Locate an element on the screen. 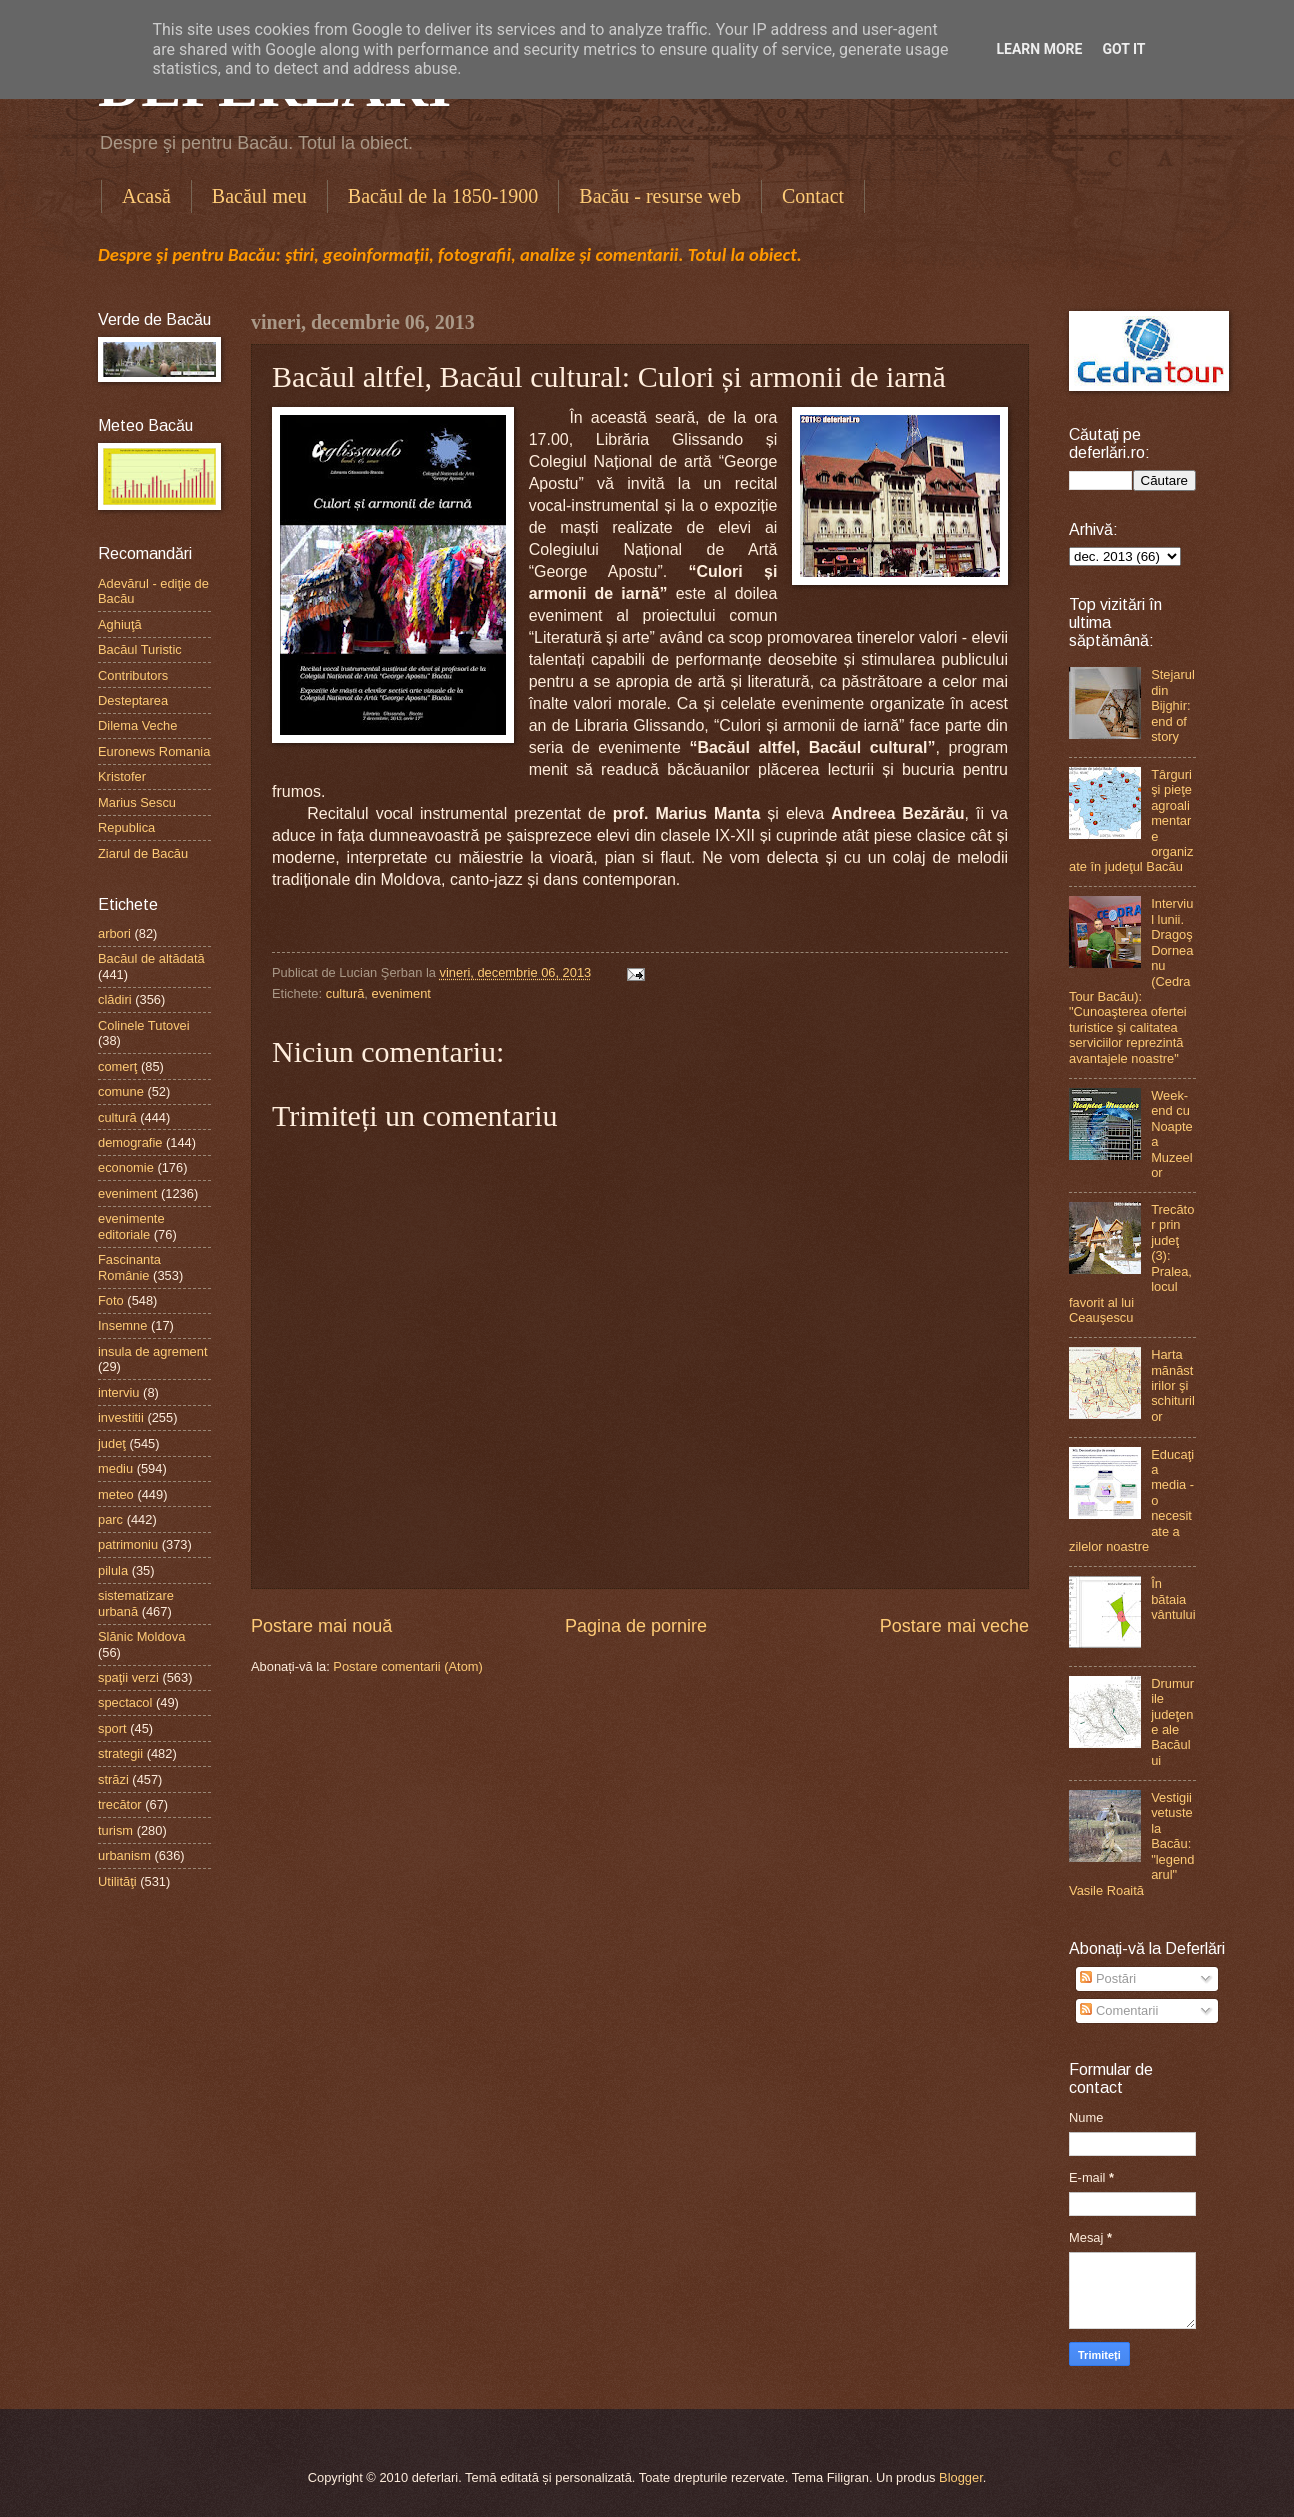 Image resolution: width=1294 pixels, height=2517 pixels. Dilema Veche is located at coordinates (137, 725).